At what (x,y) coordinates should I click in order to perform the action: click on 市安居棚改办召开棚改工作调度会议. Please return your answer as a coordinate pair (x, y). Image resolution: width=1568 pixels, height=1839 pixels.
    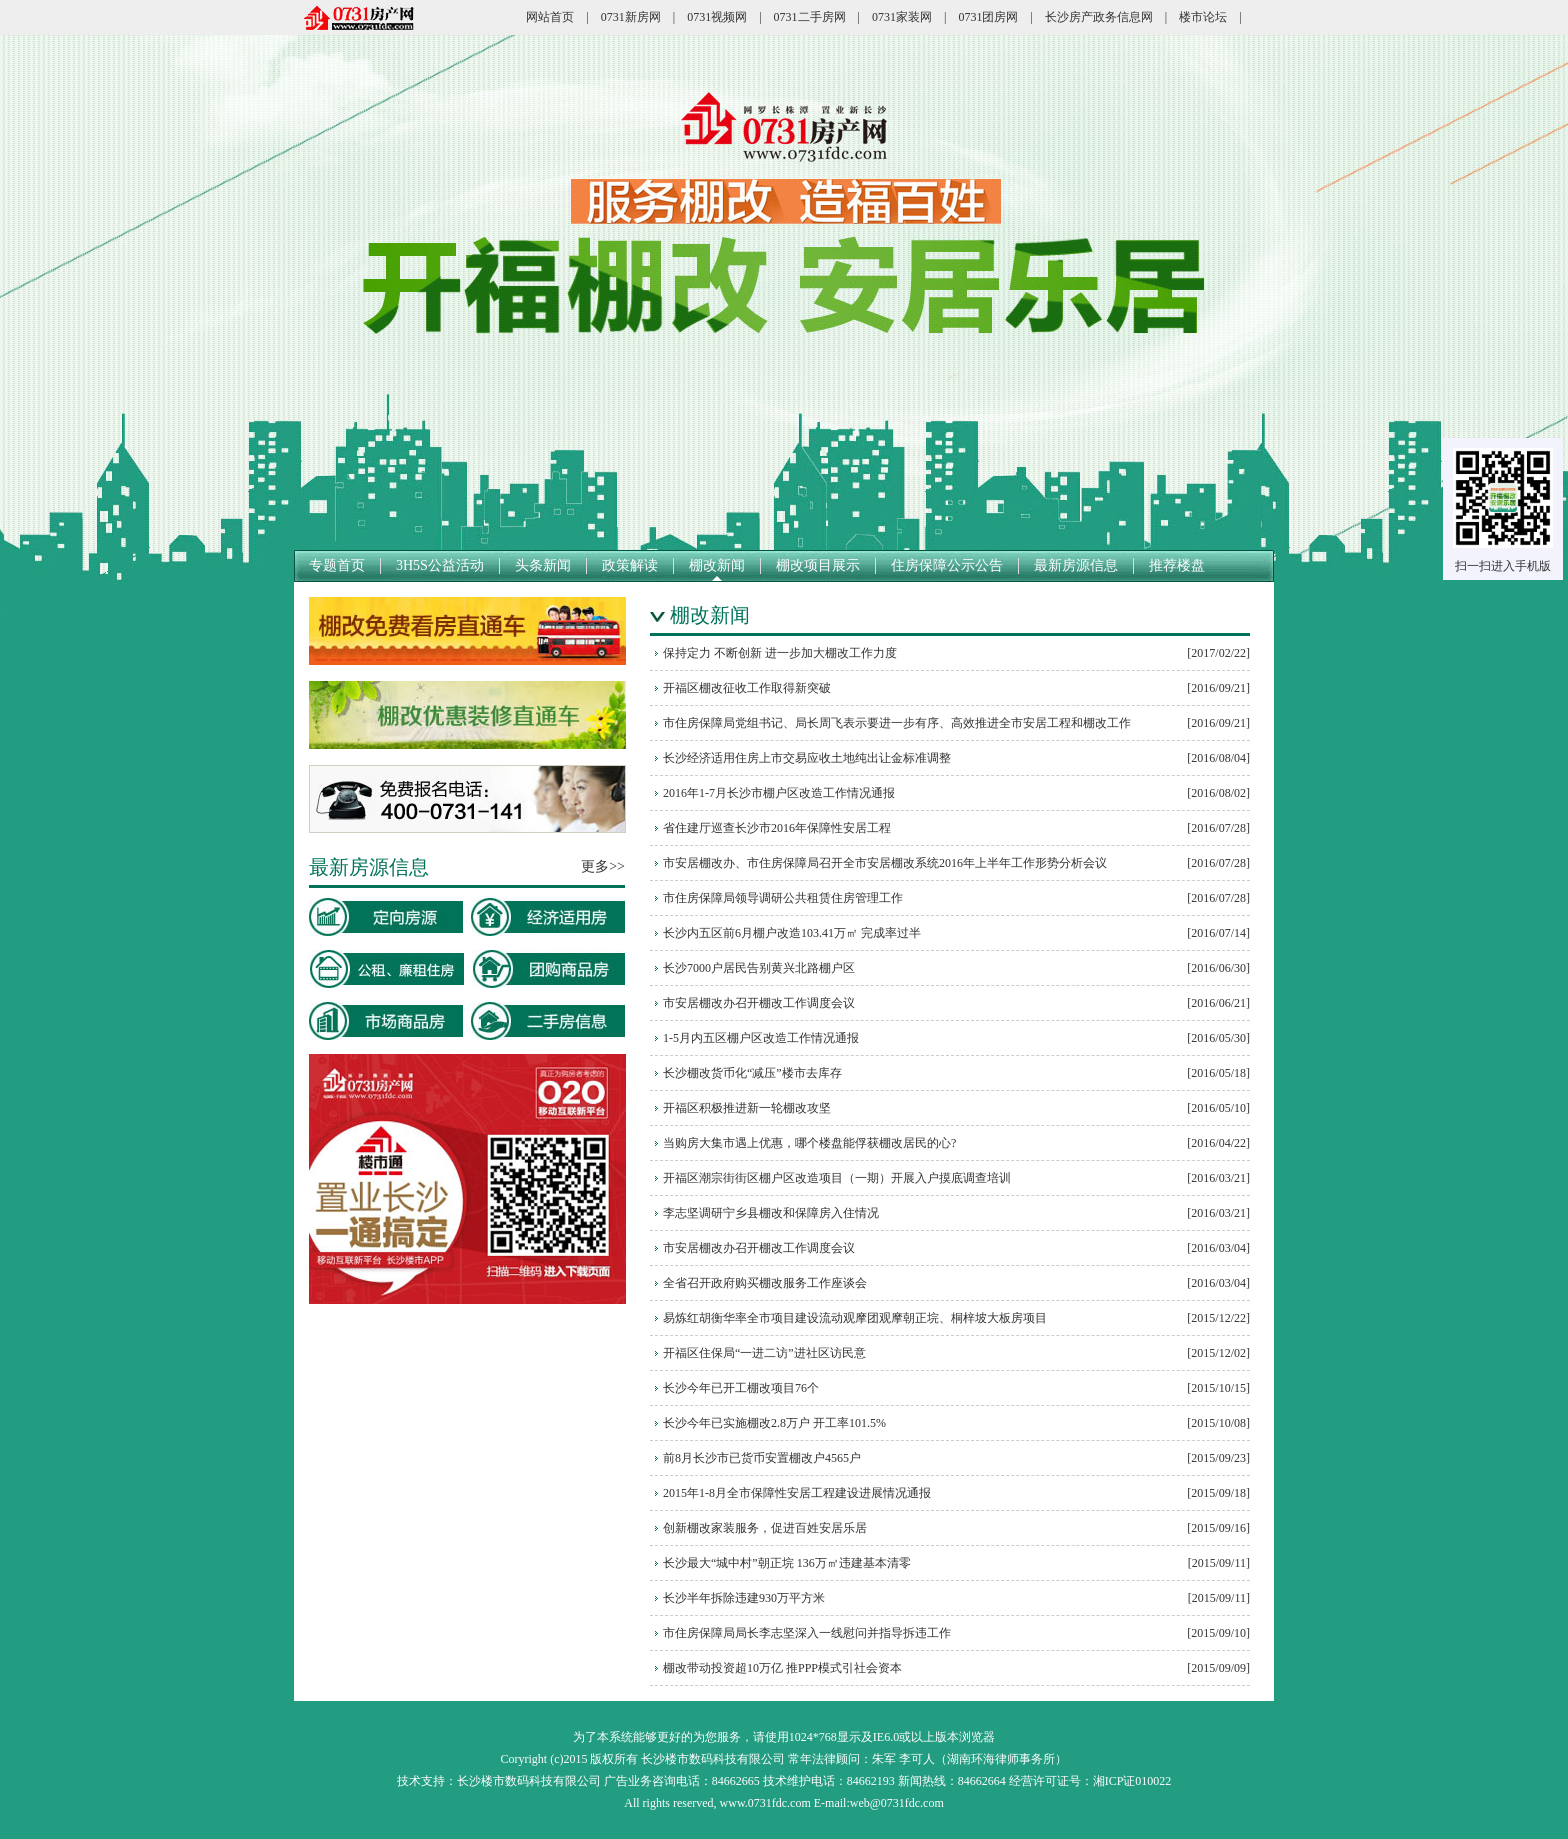
    Looking at the image, I should click on (759, 1003).